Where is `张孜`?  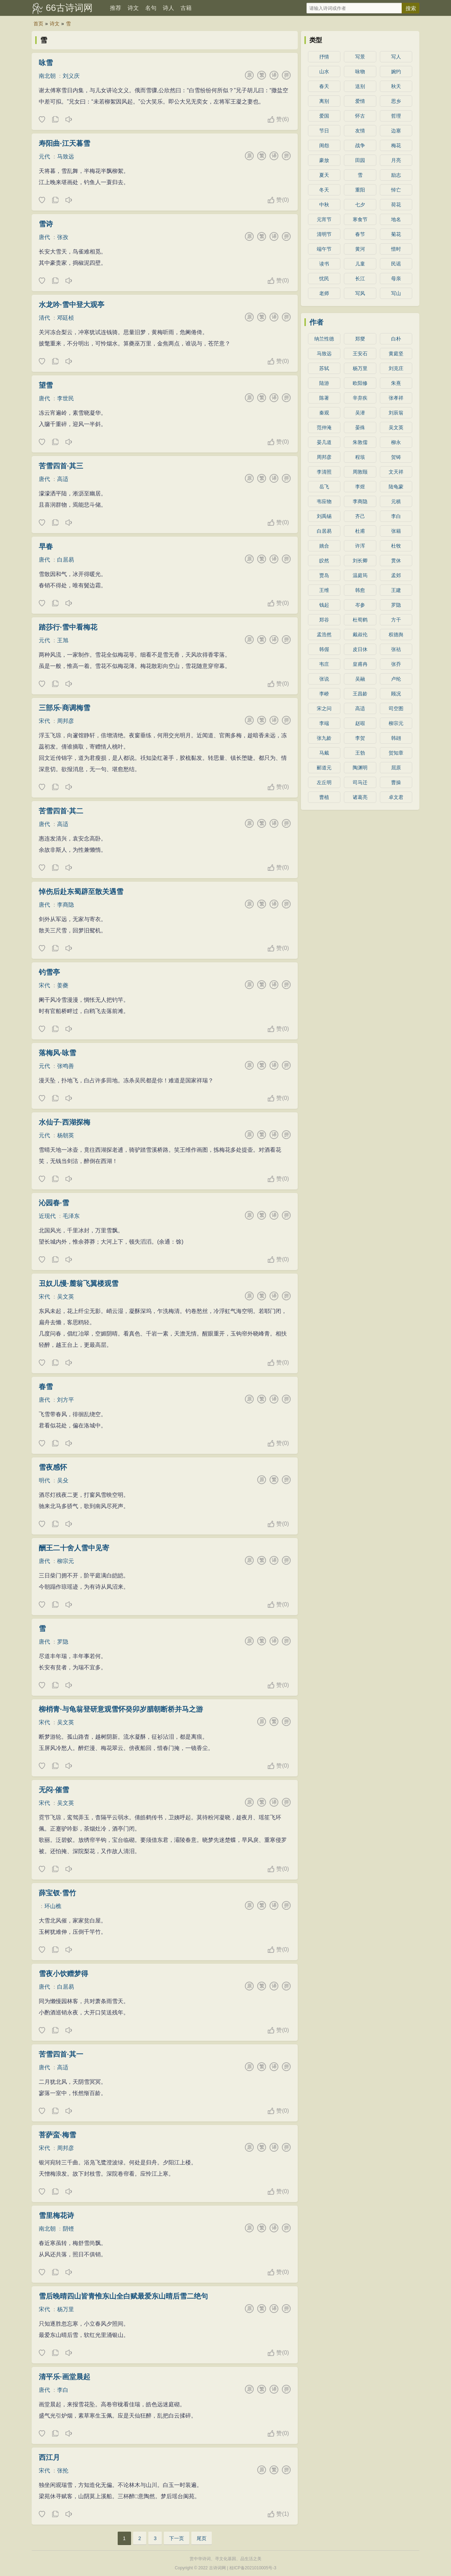 张孜 is located at coordinates (62, 237).